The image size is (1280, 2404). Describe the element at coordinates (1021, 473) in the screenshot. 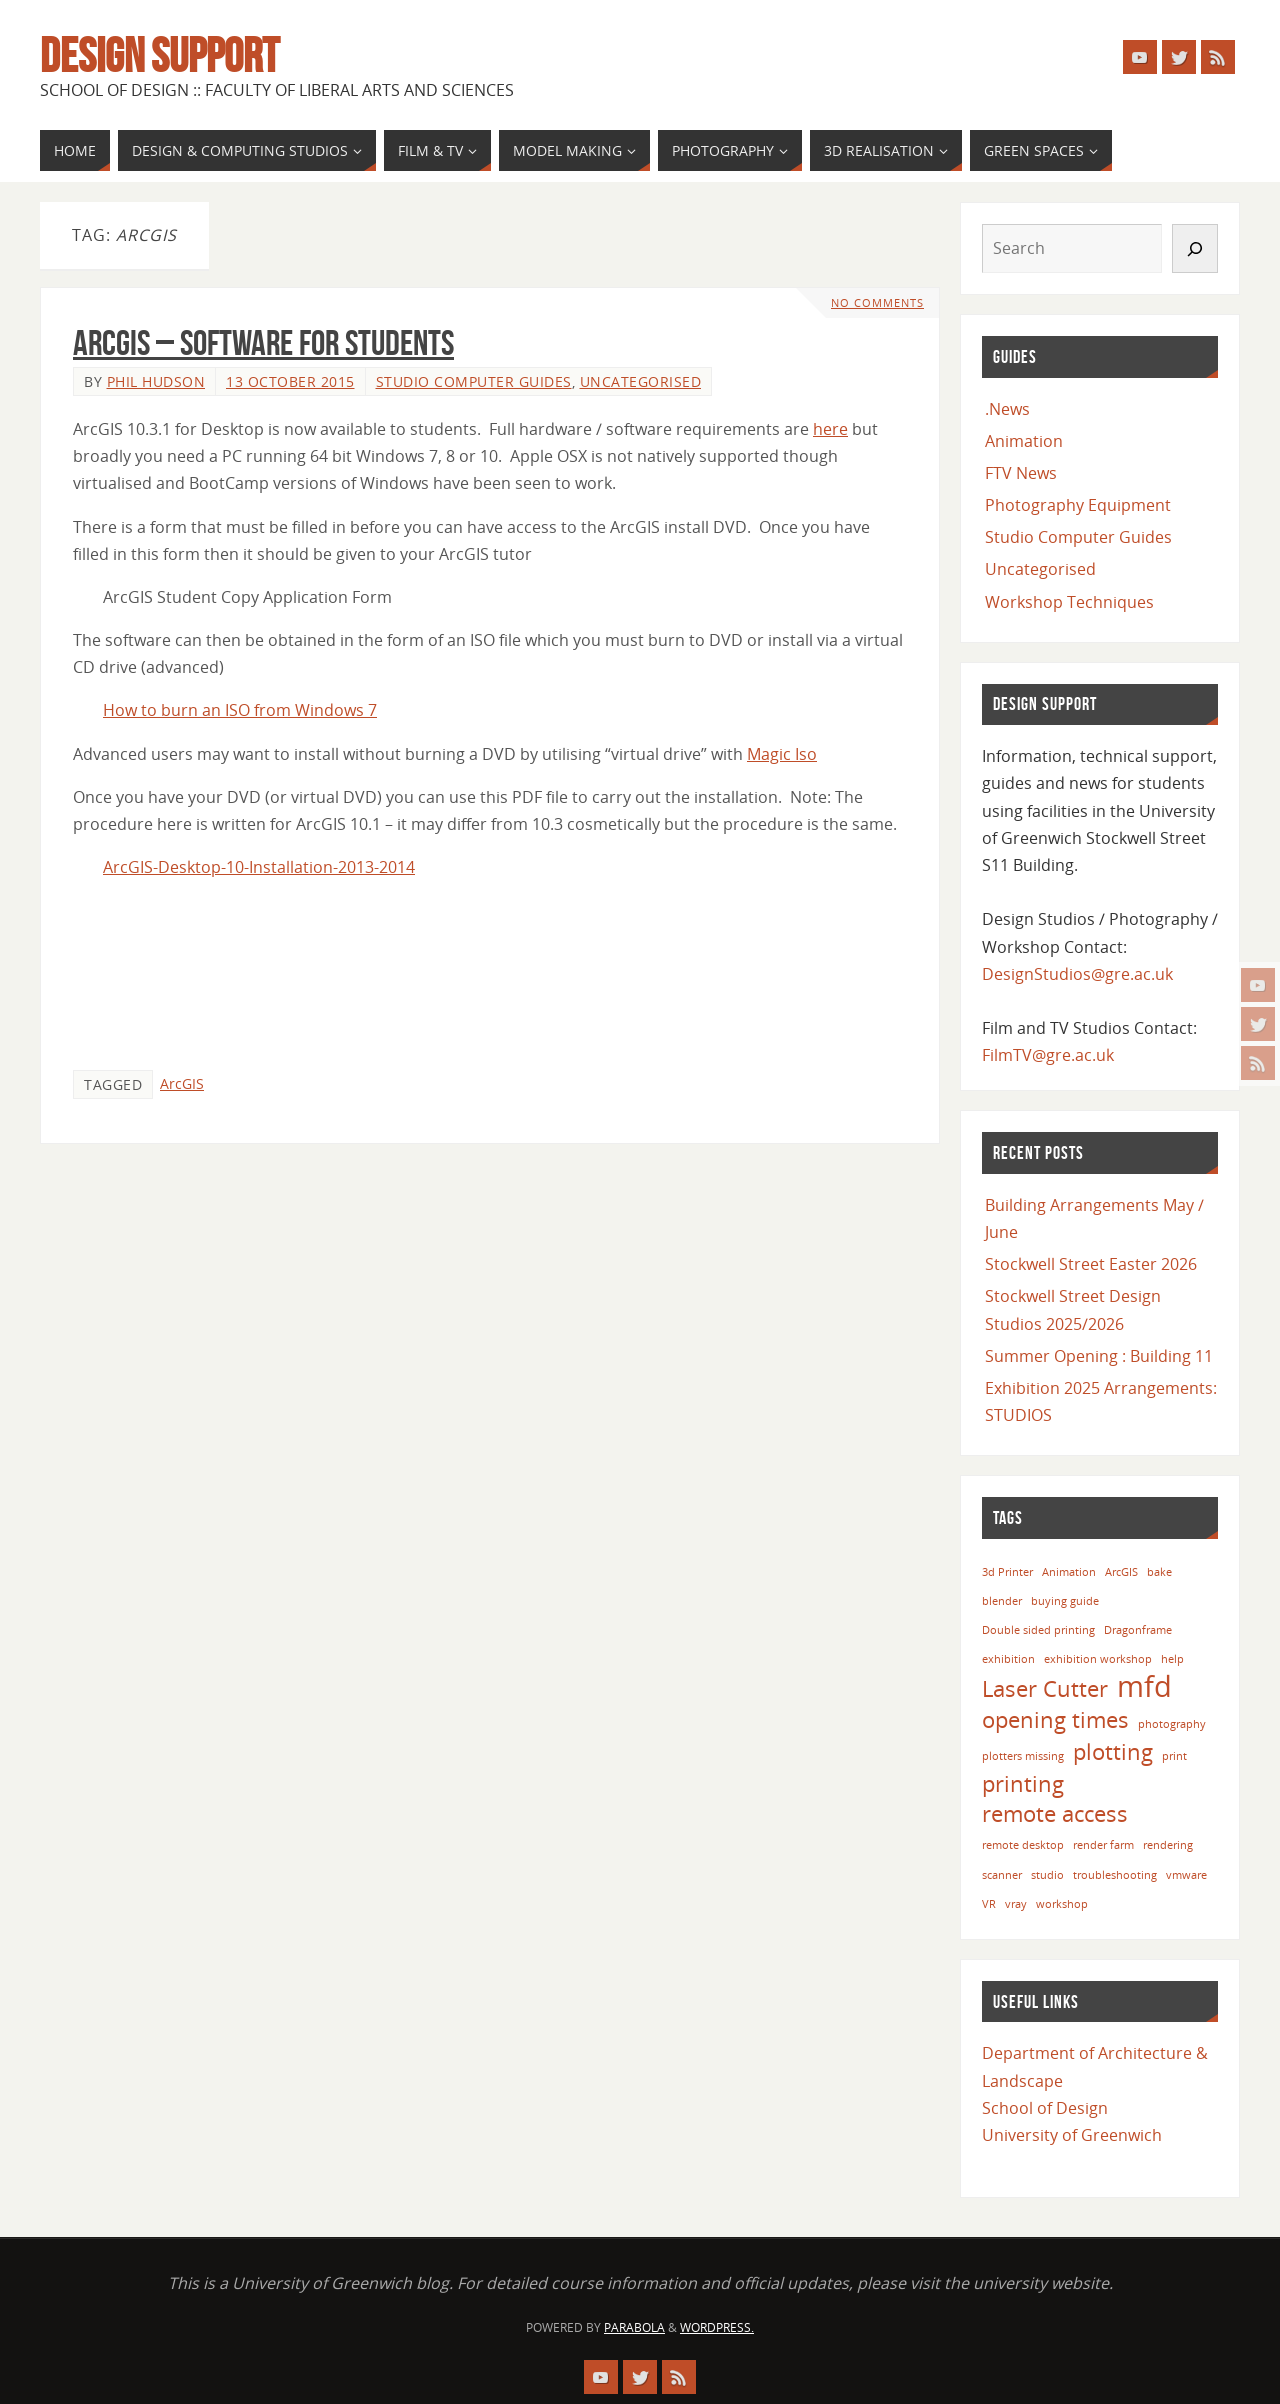

I see `FTV News` at that location.